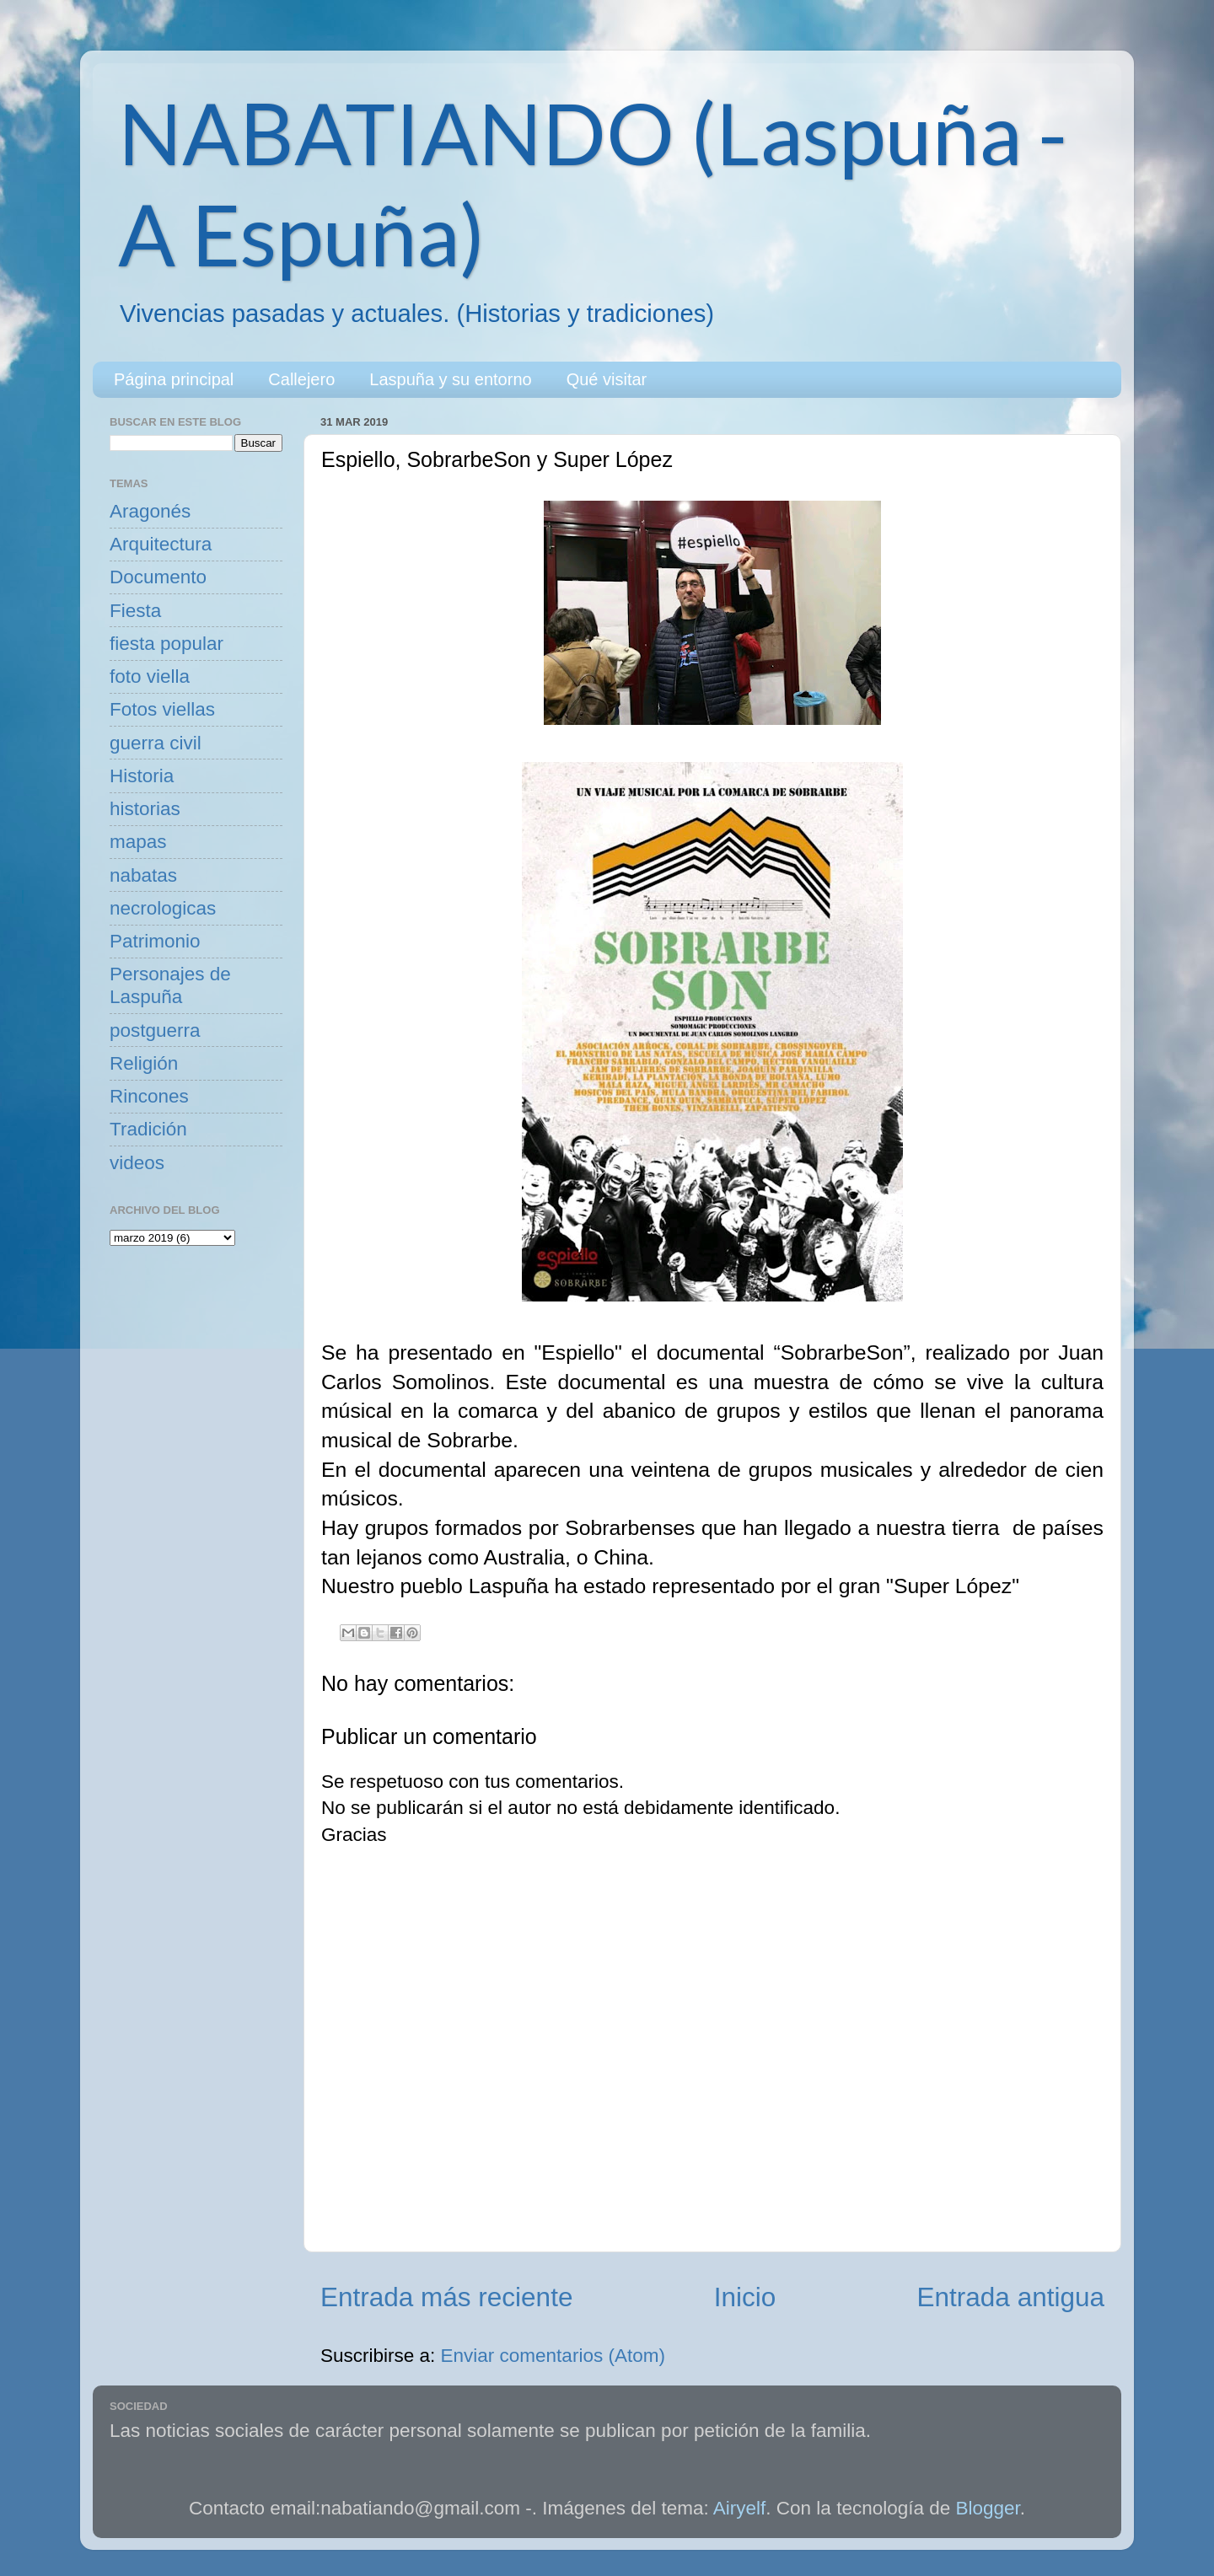 This screenshot has width=1214, height=2576. I want to click on Arquitectura, so click(161, 544).